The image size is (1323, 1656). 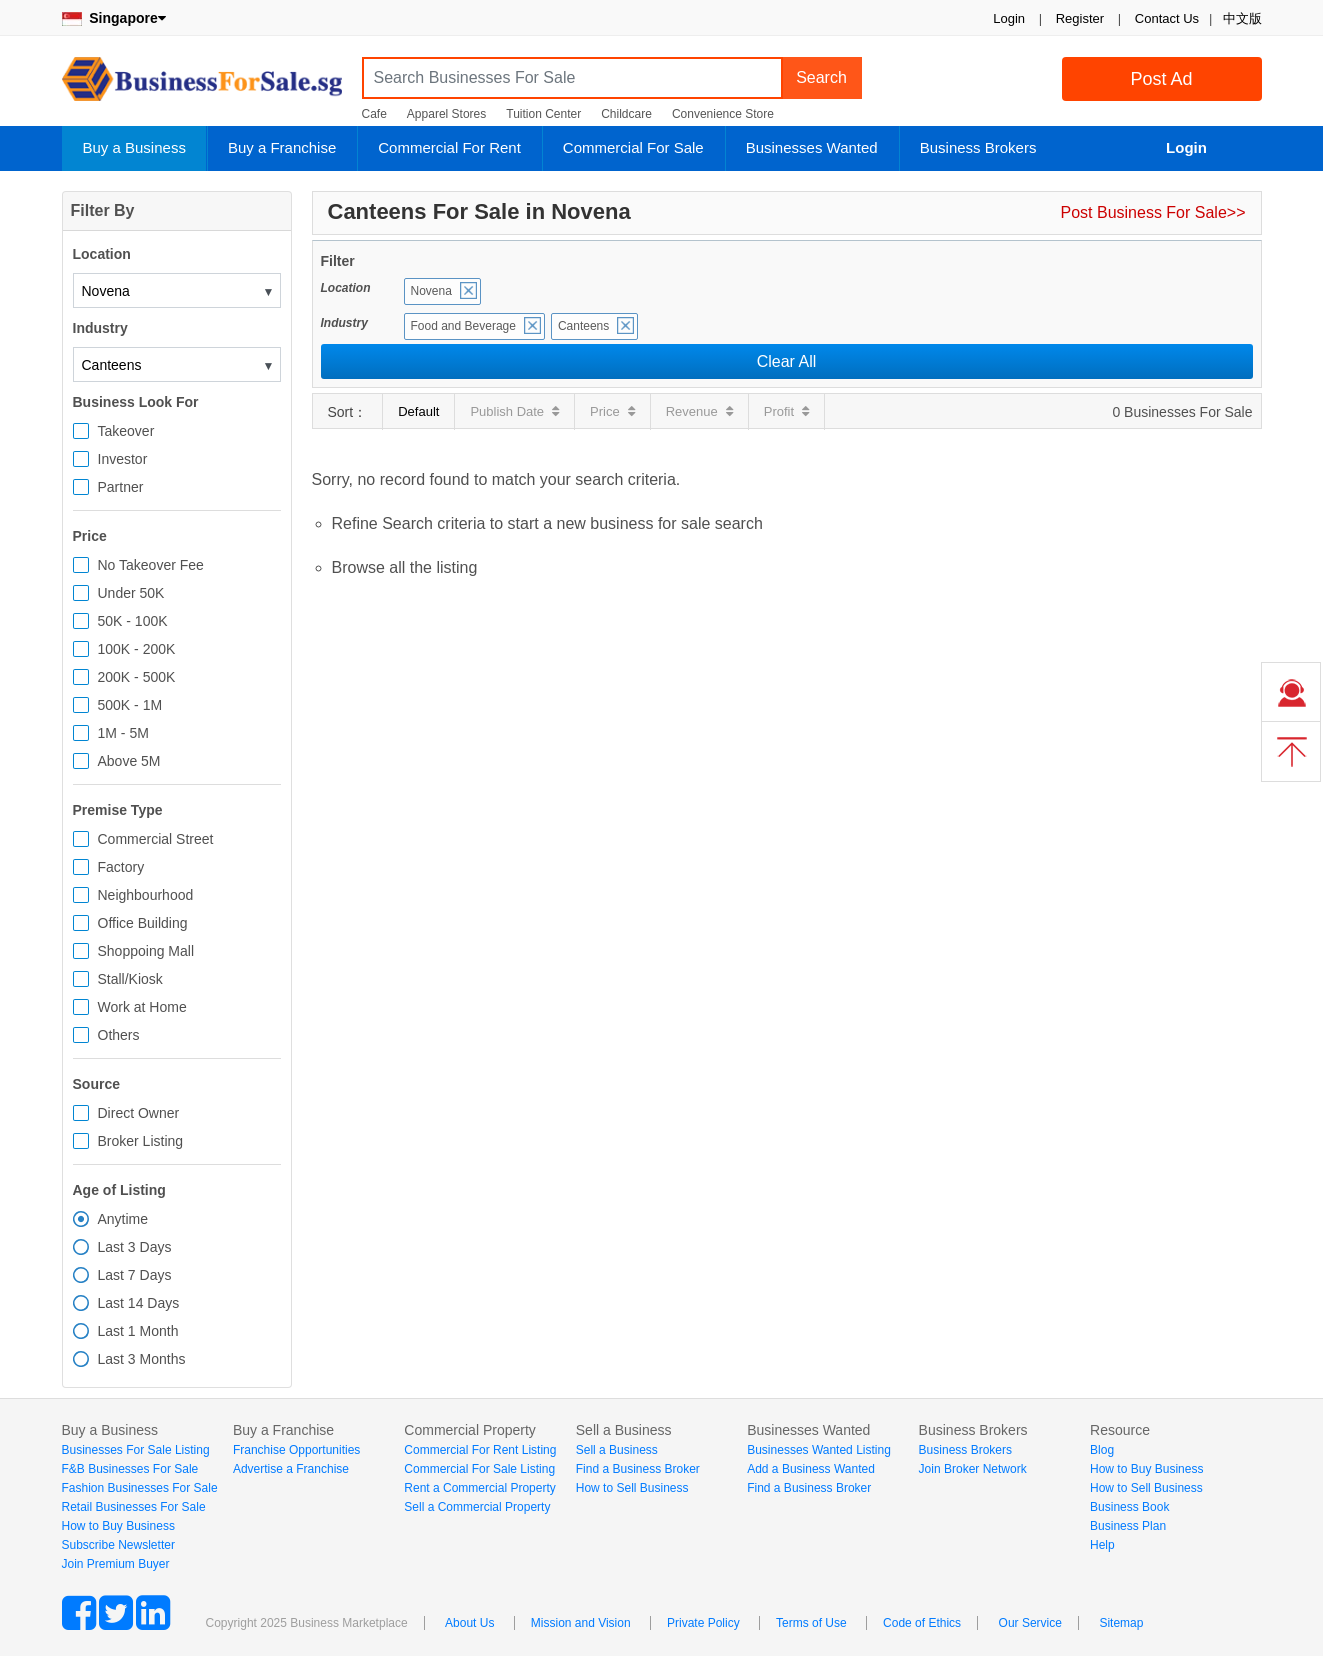 I want to click on Login, so click(x=1009, y=18).